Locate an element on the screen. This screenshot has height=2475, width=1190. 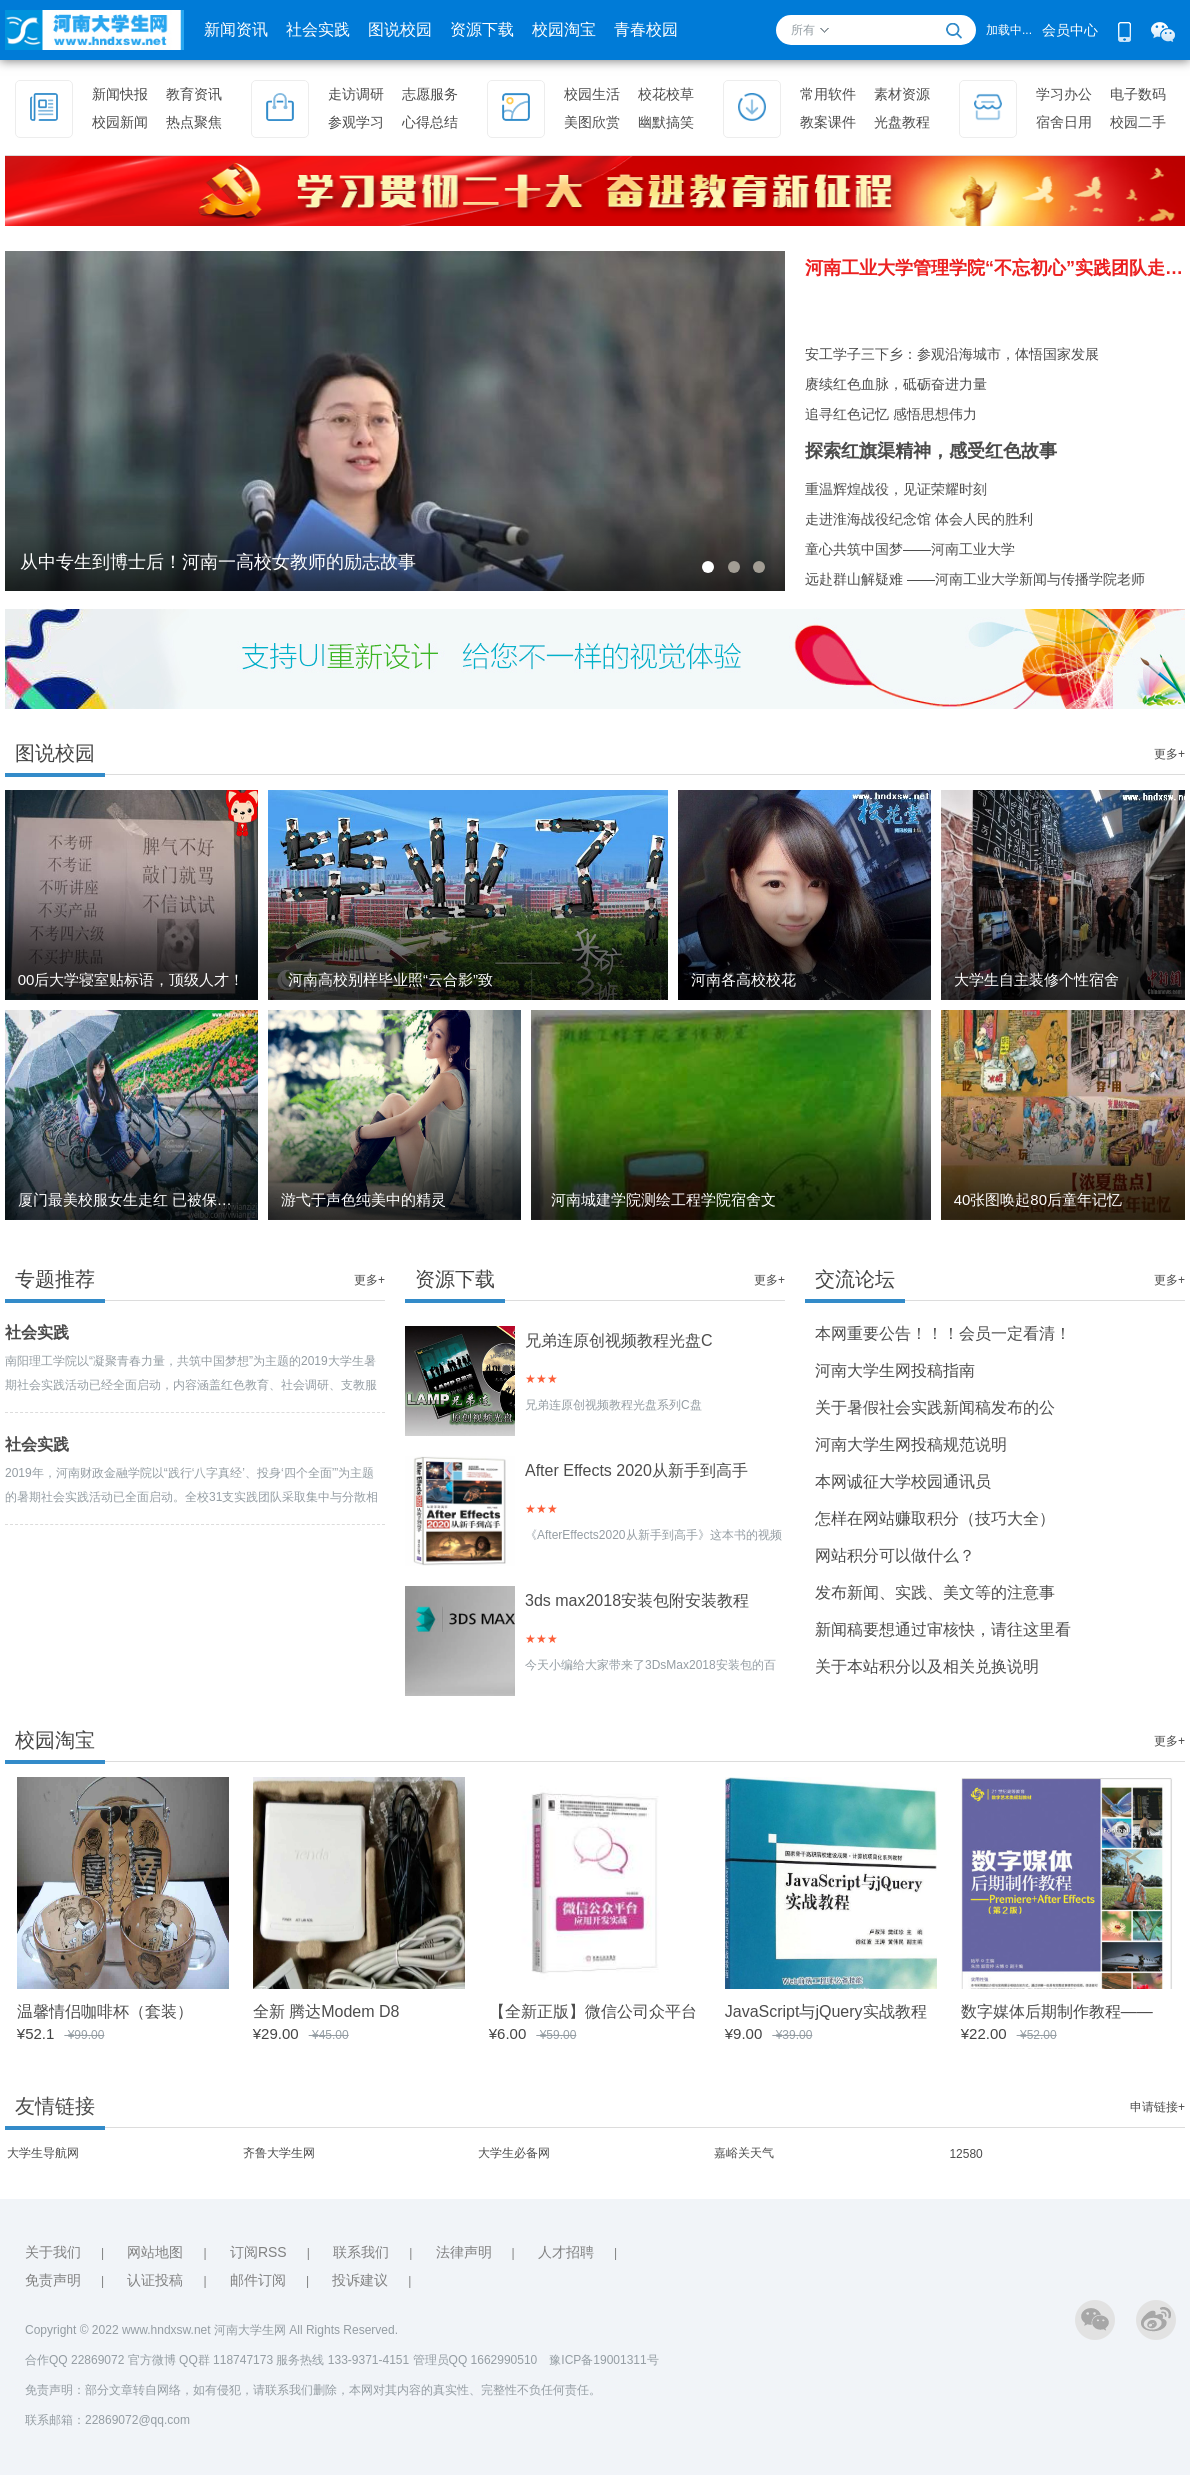
教案课件 is located at coordinates (828, 122).